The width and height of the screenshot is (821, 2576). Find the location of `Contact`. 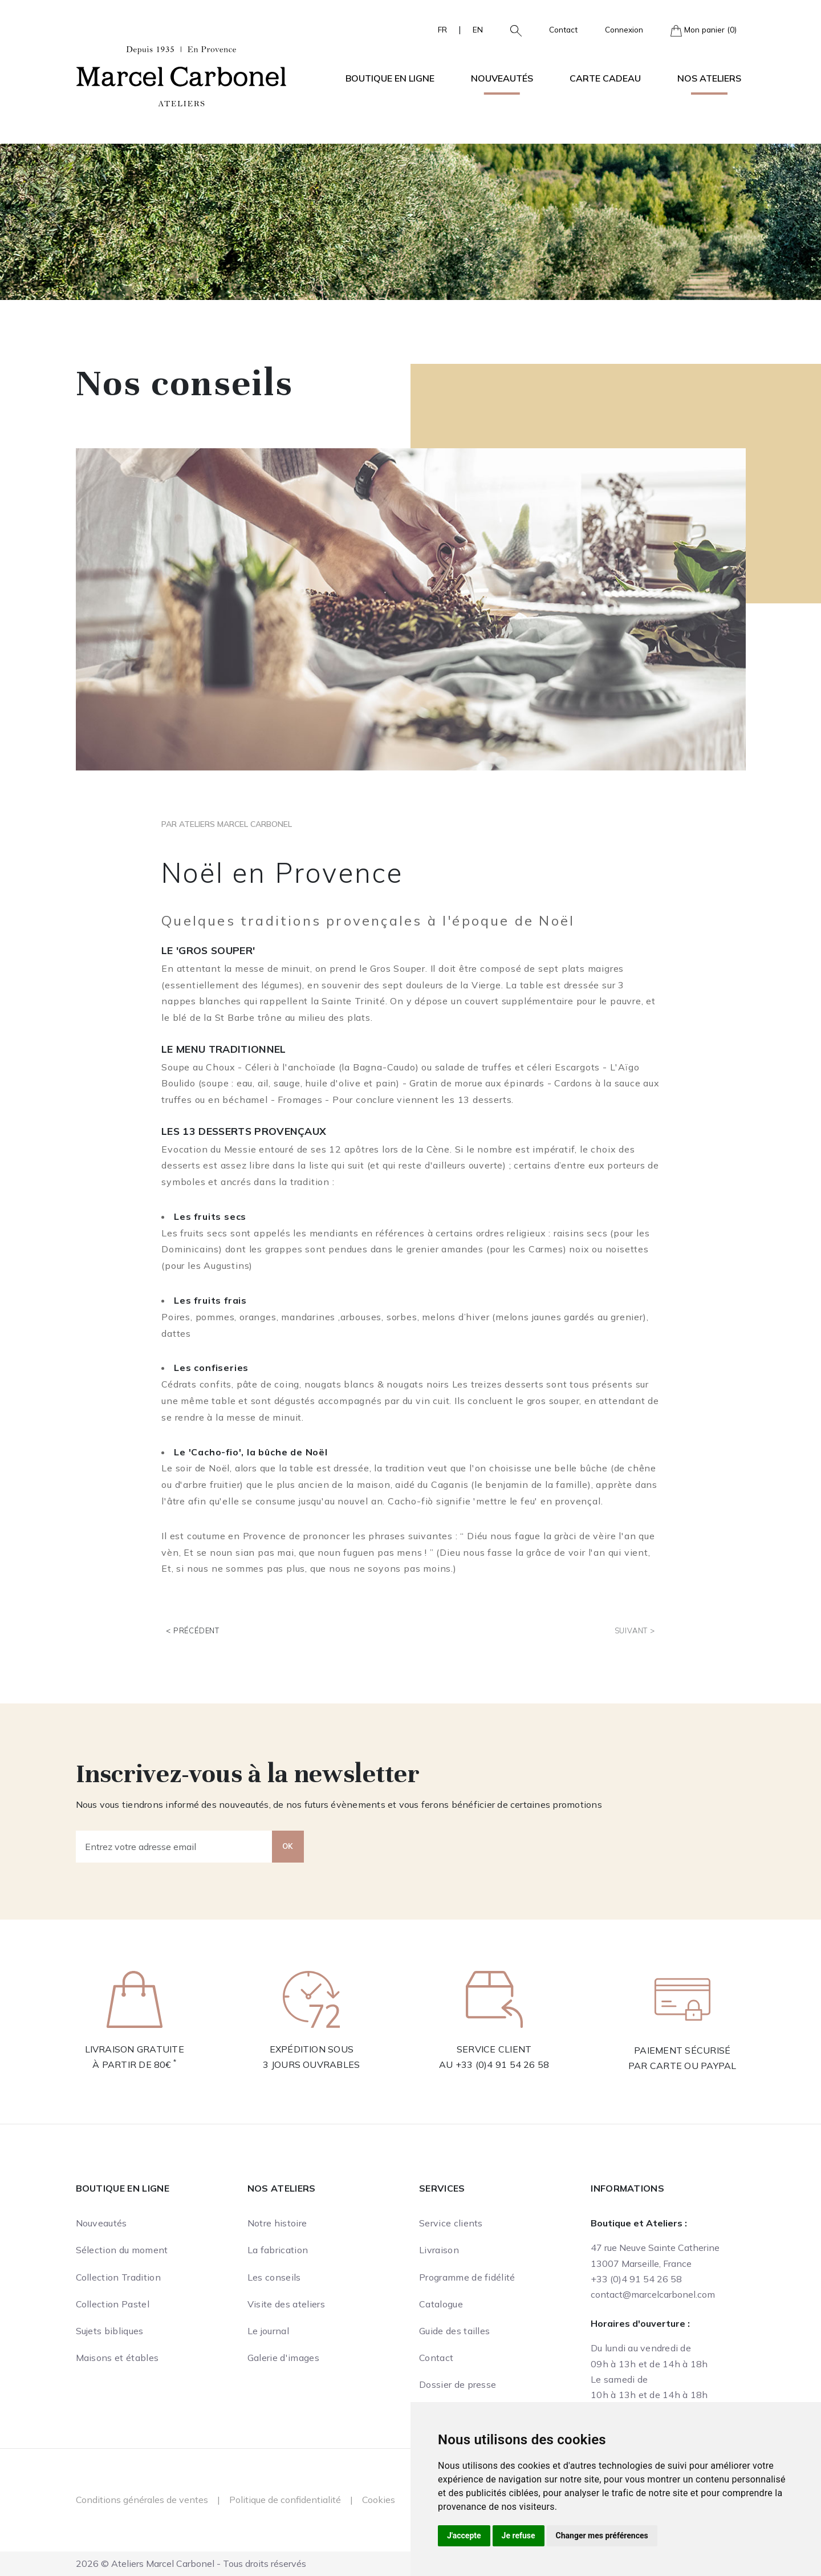

Contact is located at coordinates (563, 29).